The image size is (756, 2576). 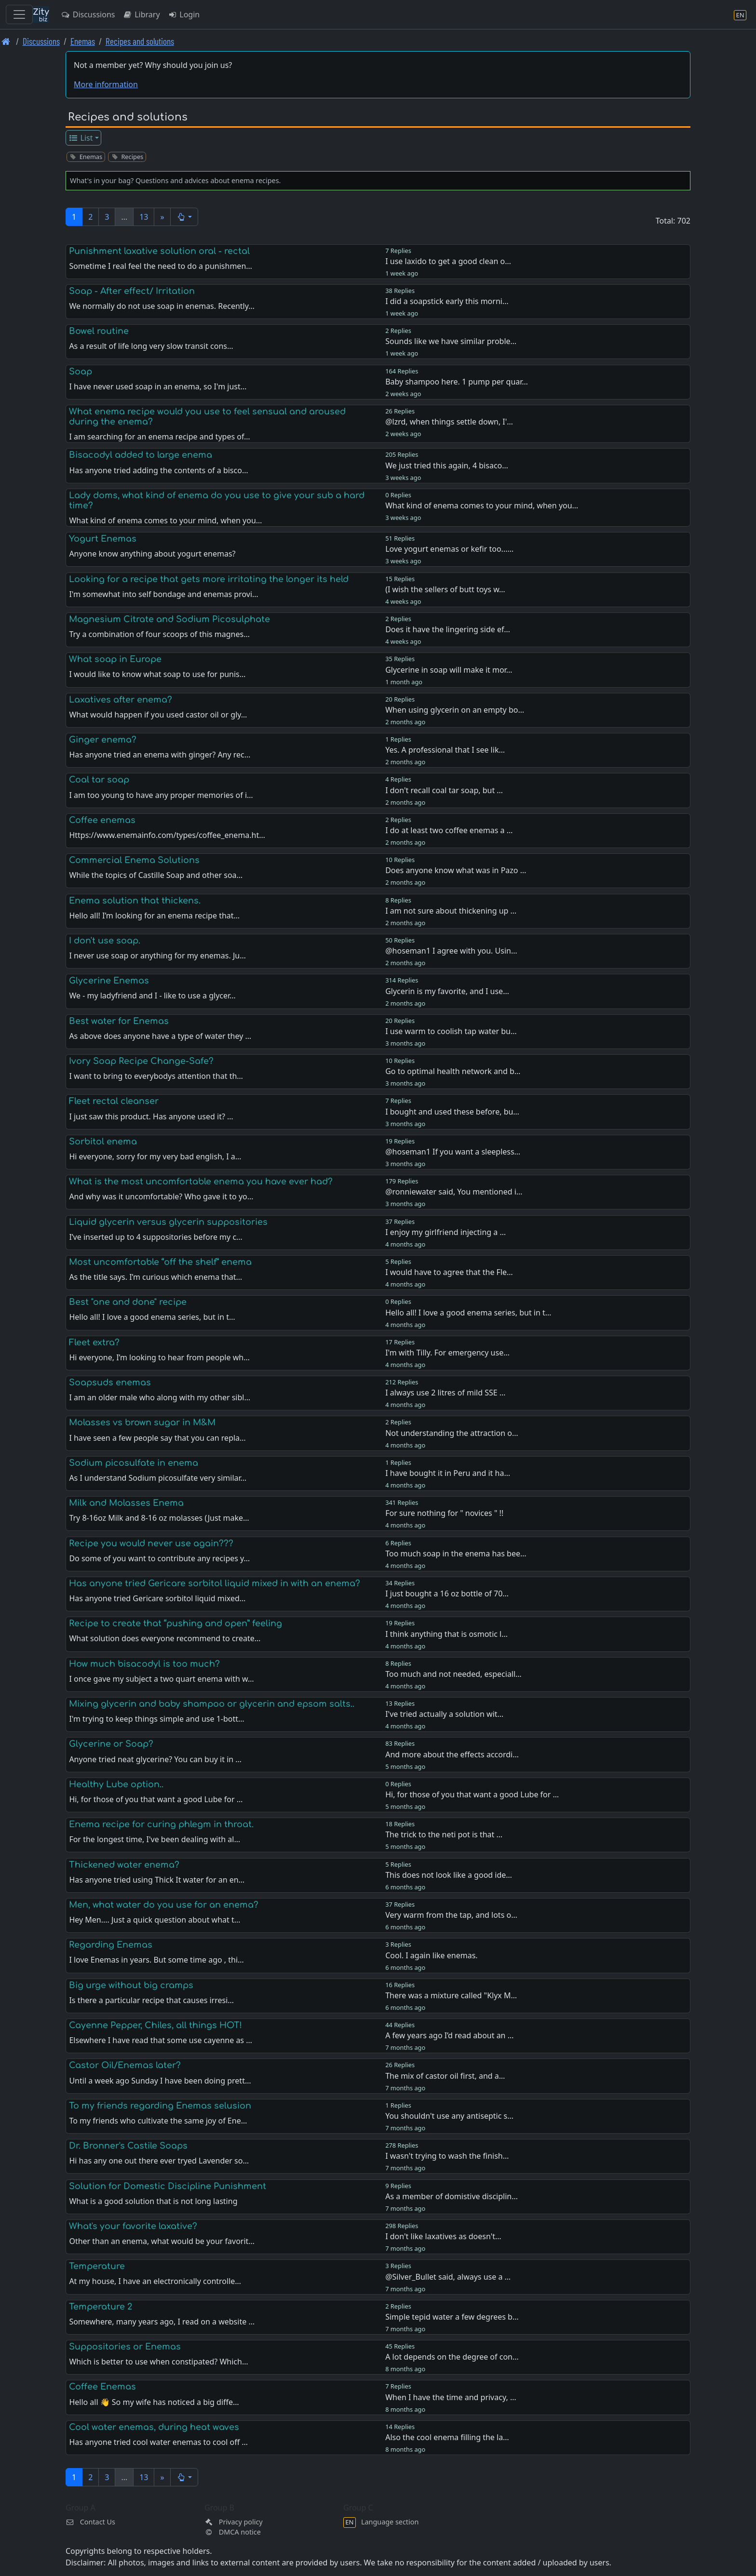 What do you see at coordinates (448, 669) in the screenshot?
I see `Glycerine in soap will make it mor…` at bounding box center [448, 669].